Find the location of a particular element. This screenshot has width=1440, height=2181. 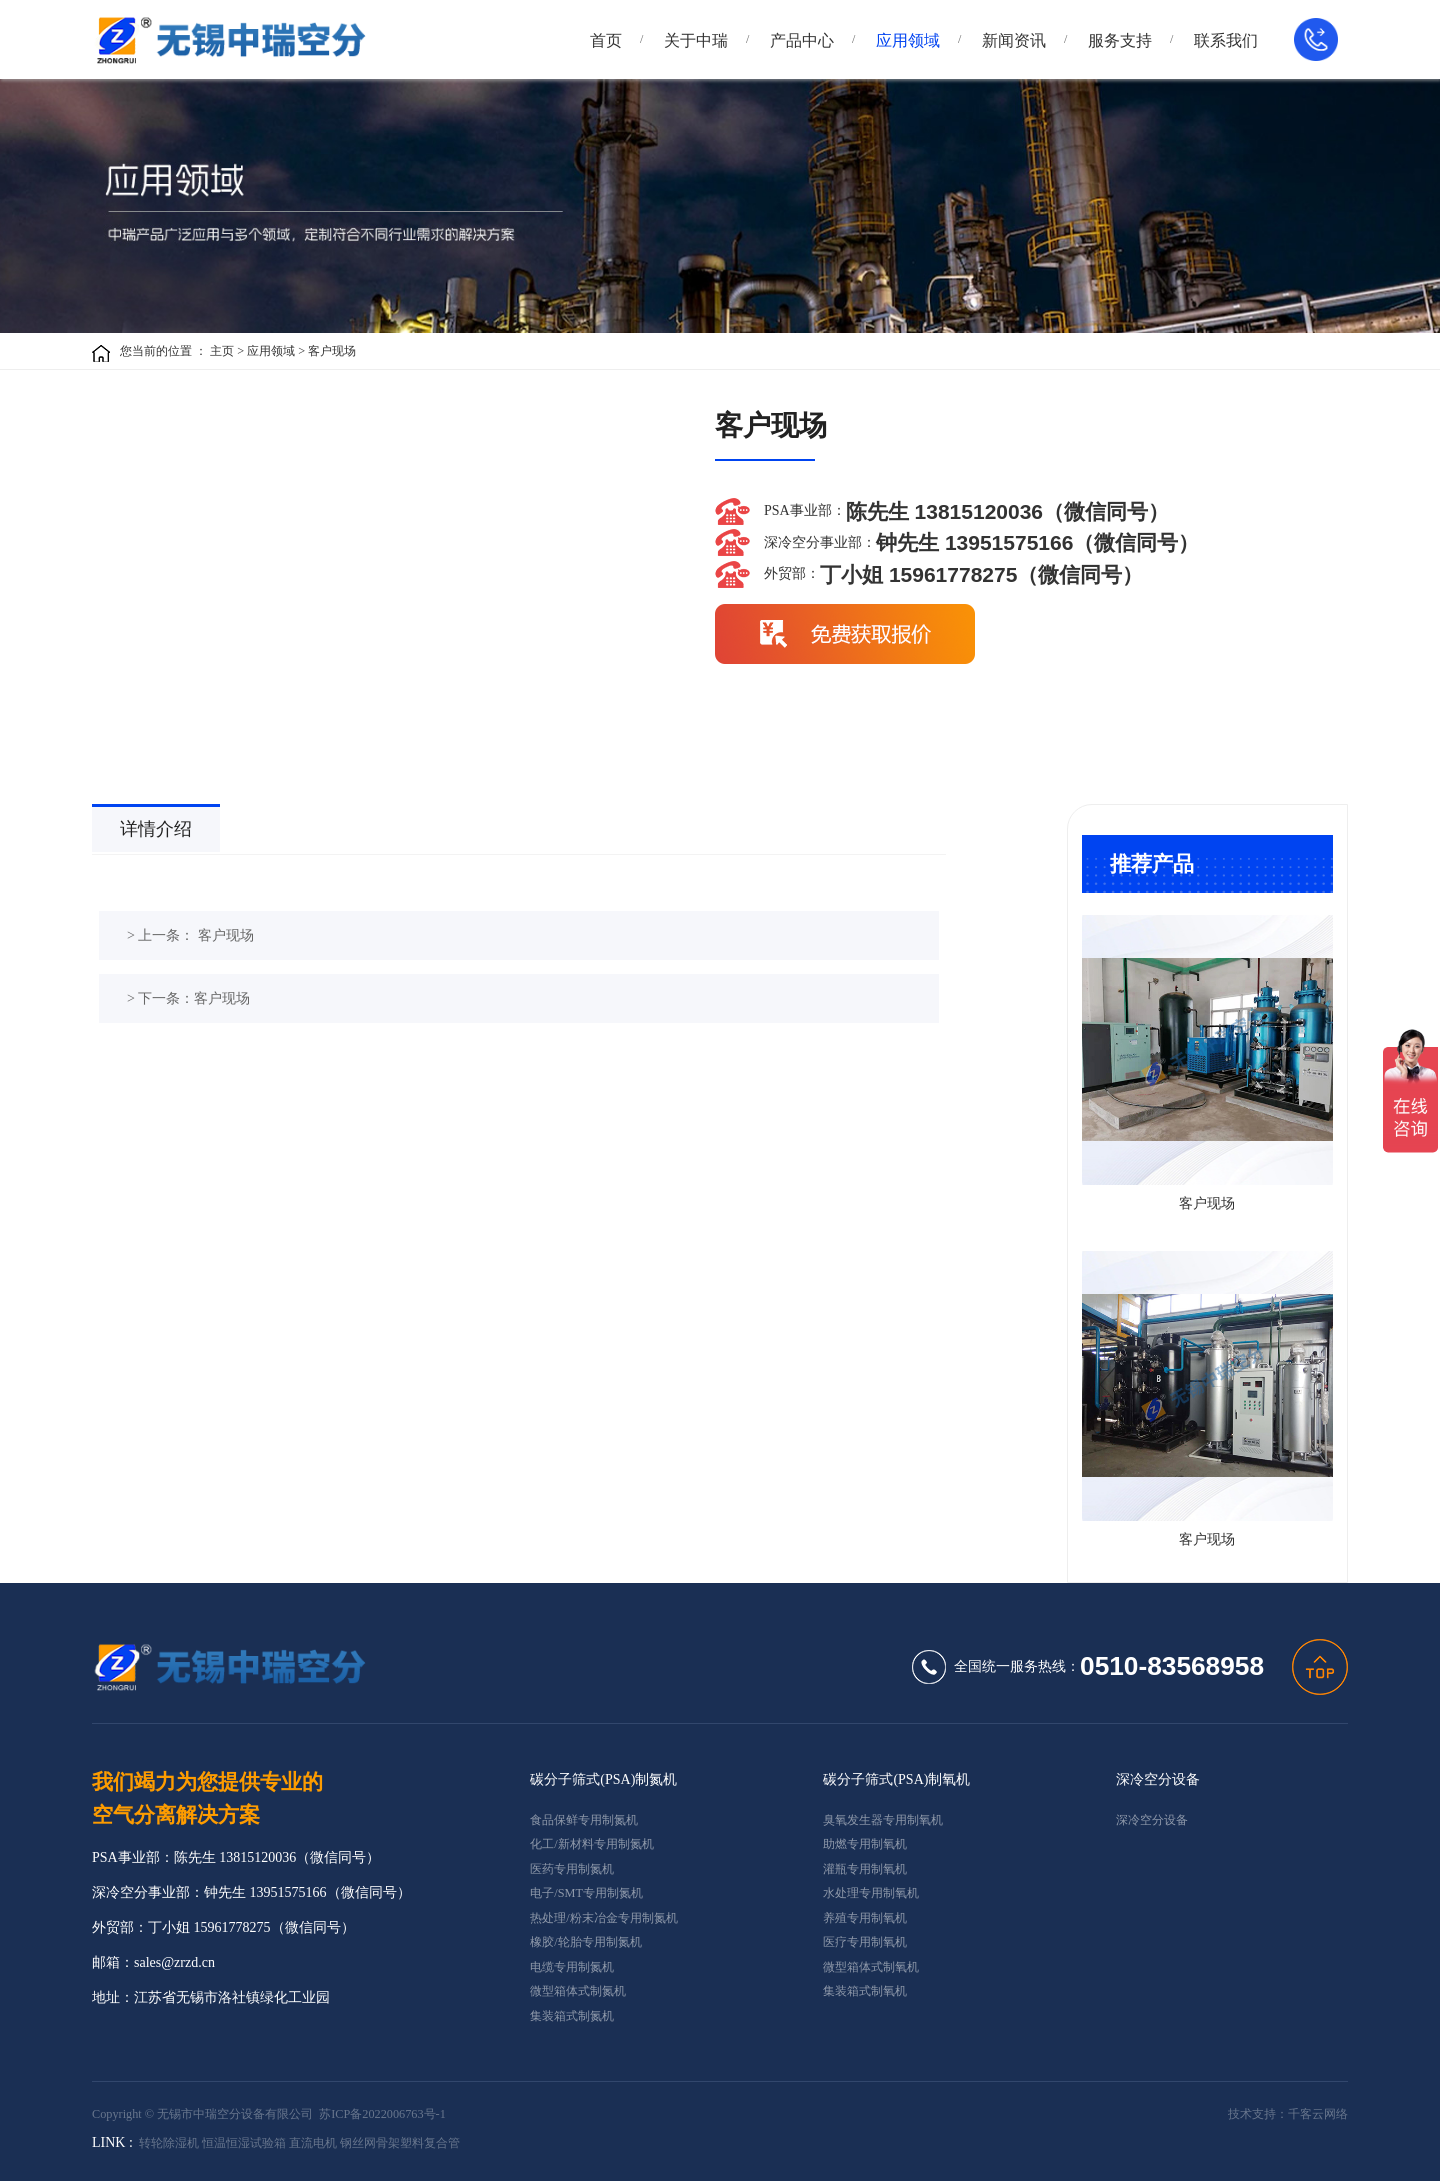

主页 is located at coordinates (222, 351).